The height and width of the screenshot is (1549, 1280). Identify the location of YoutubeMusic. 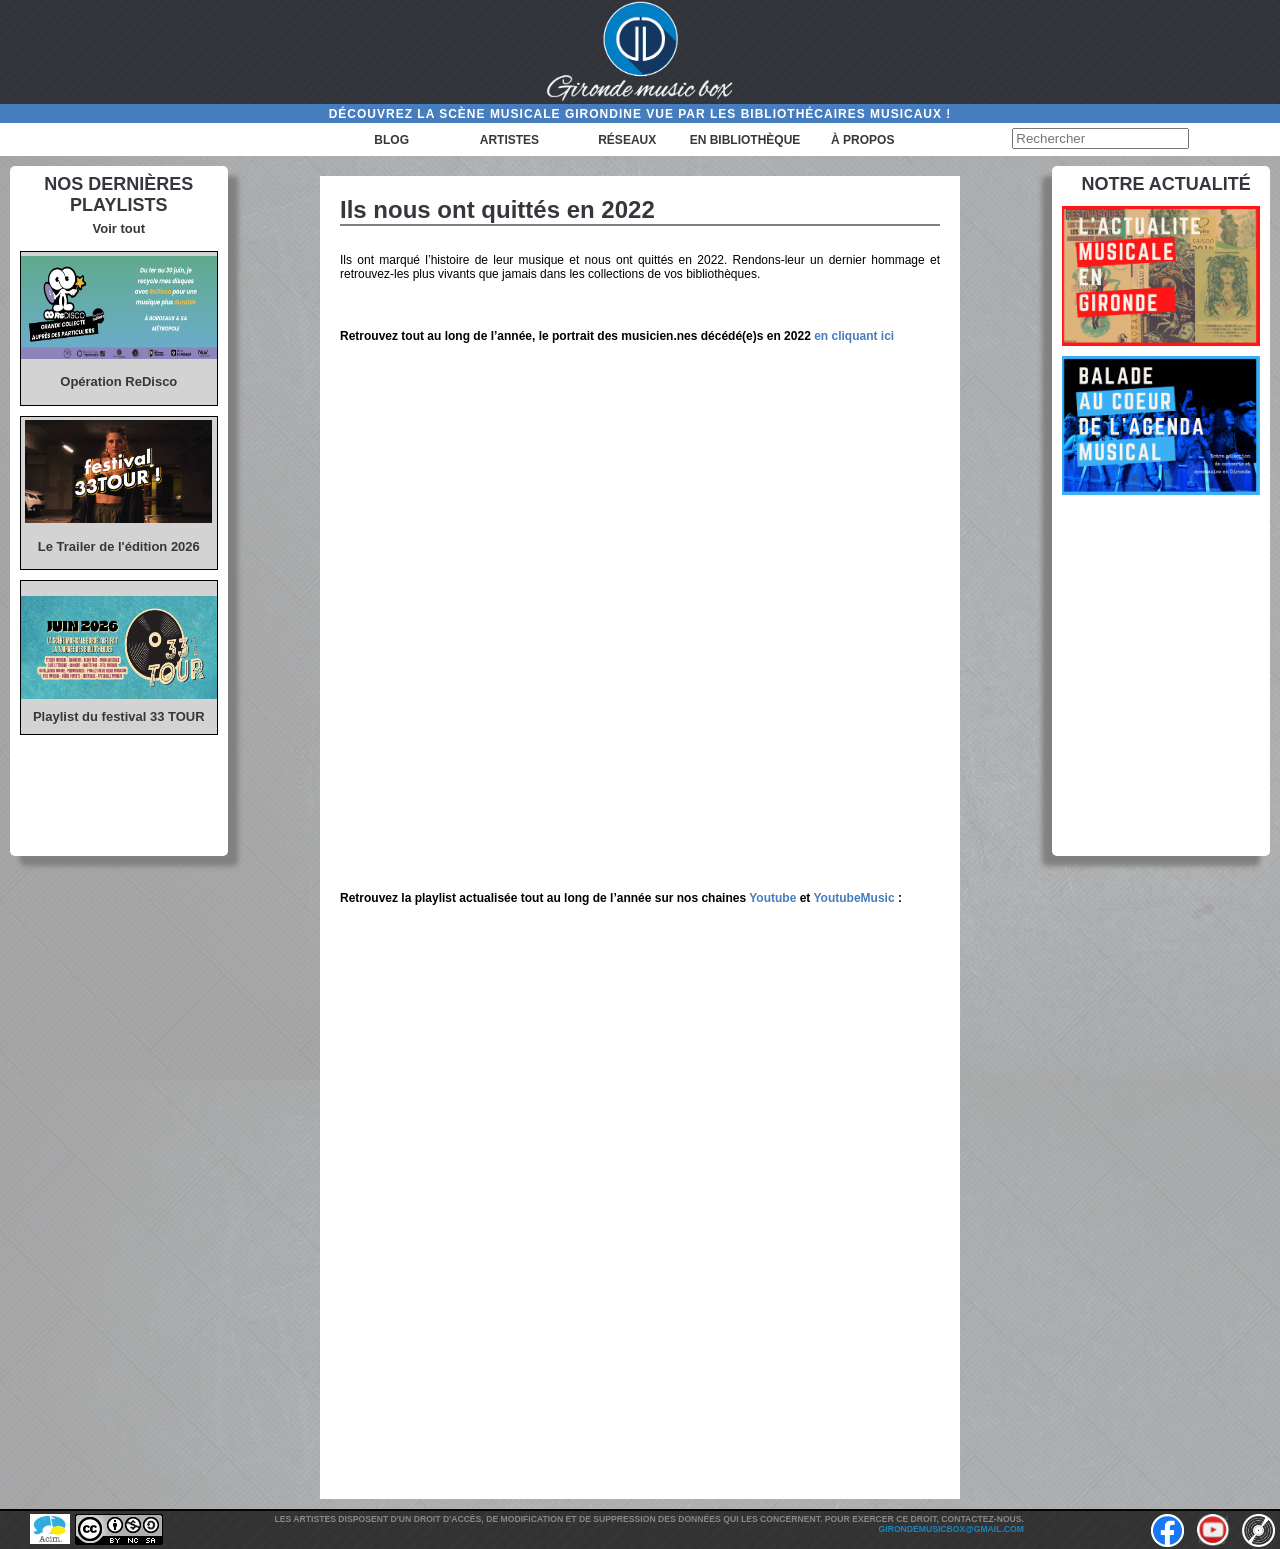
(853, 898).